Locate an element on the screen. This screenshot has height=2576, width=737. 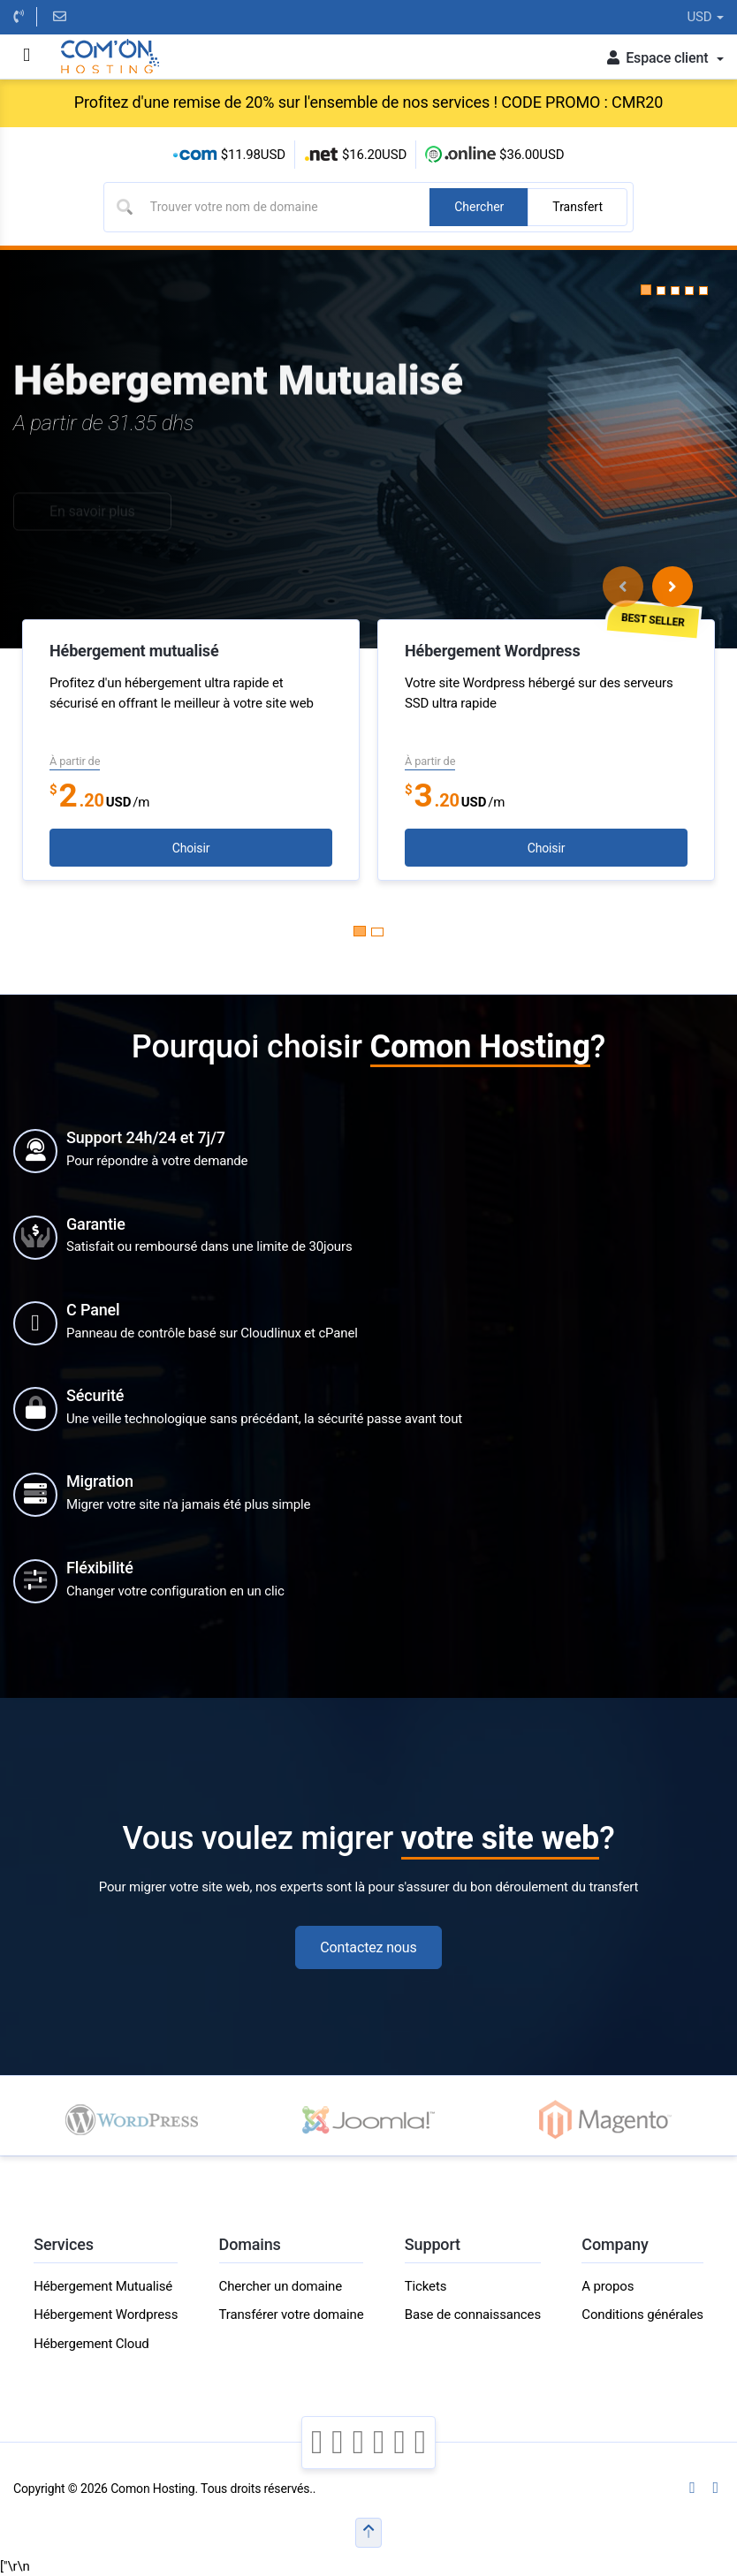
Contactez nous is located at coordinates (368, 1947).